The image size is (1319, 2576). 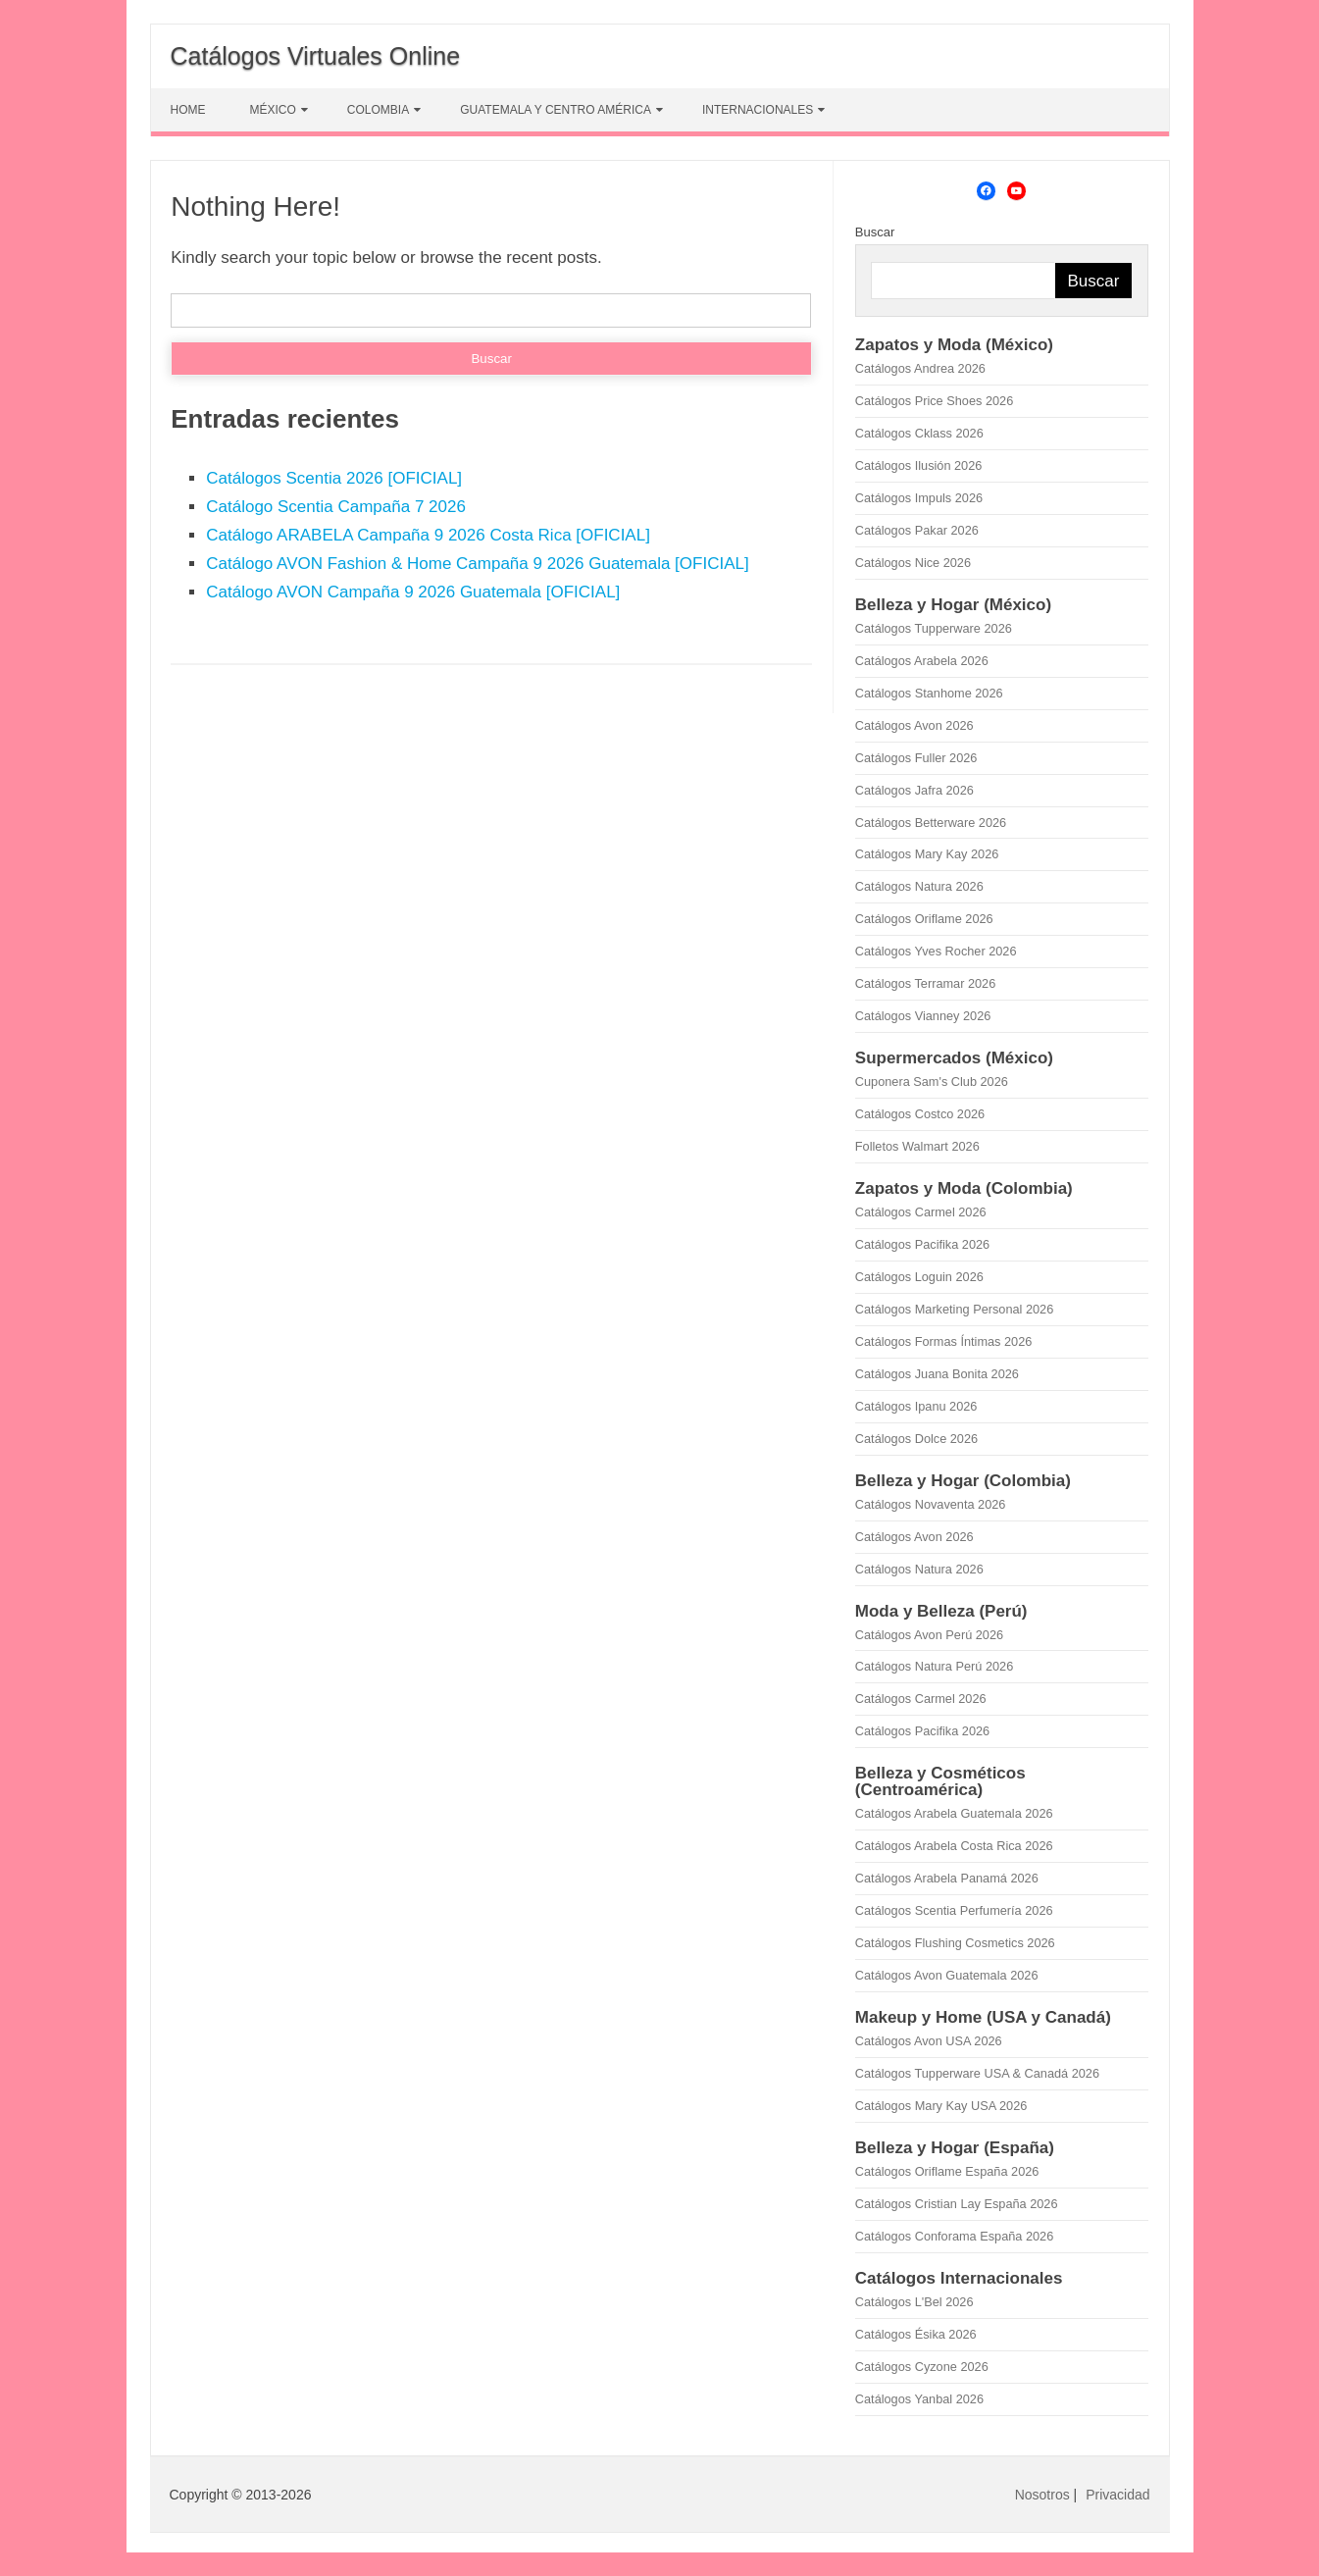 What do you see at coordinates (922, 2366) in the screenshot?
I see `Catálogos Cyzone 2026` at bounding box center [922, 2366].